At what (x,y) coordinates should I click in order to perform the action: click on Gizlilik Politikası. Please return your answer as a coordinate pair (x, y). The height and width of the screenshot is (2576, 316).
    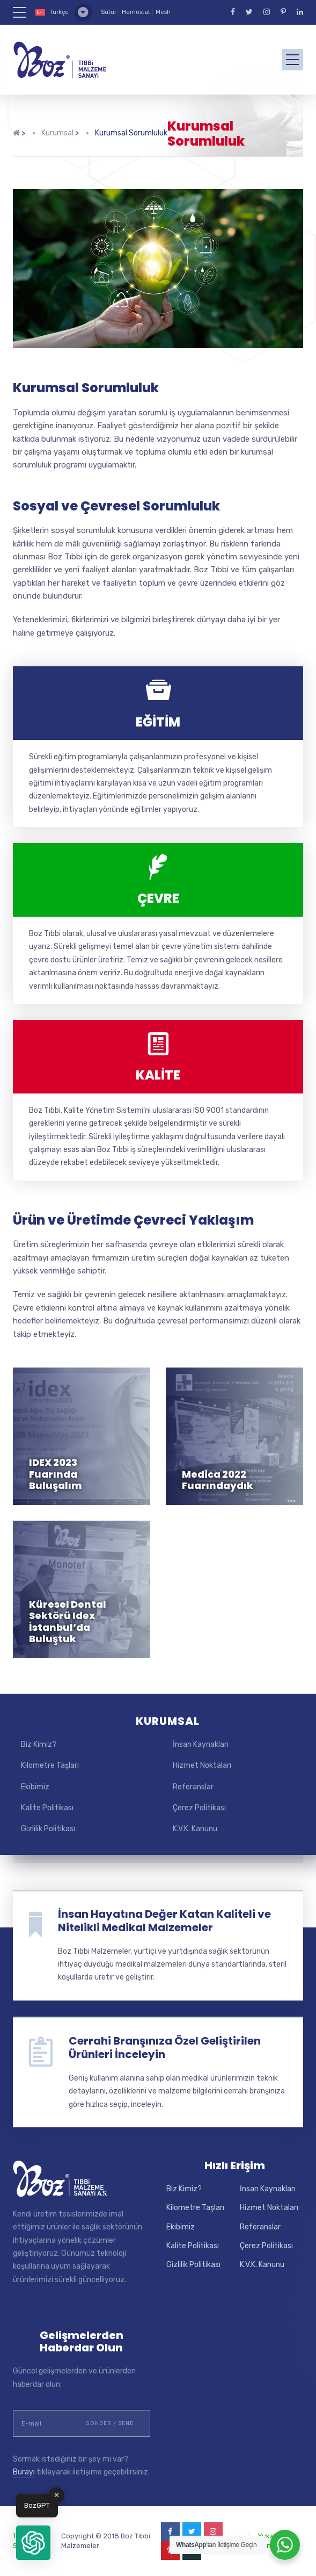
    Looking at the image, I should click on (48, 1828).